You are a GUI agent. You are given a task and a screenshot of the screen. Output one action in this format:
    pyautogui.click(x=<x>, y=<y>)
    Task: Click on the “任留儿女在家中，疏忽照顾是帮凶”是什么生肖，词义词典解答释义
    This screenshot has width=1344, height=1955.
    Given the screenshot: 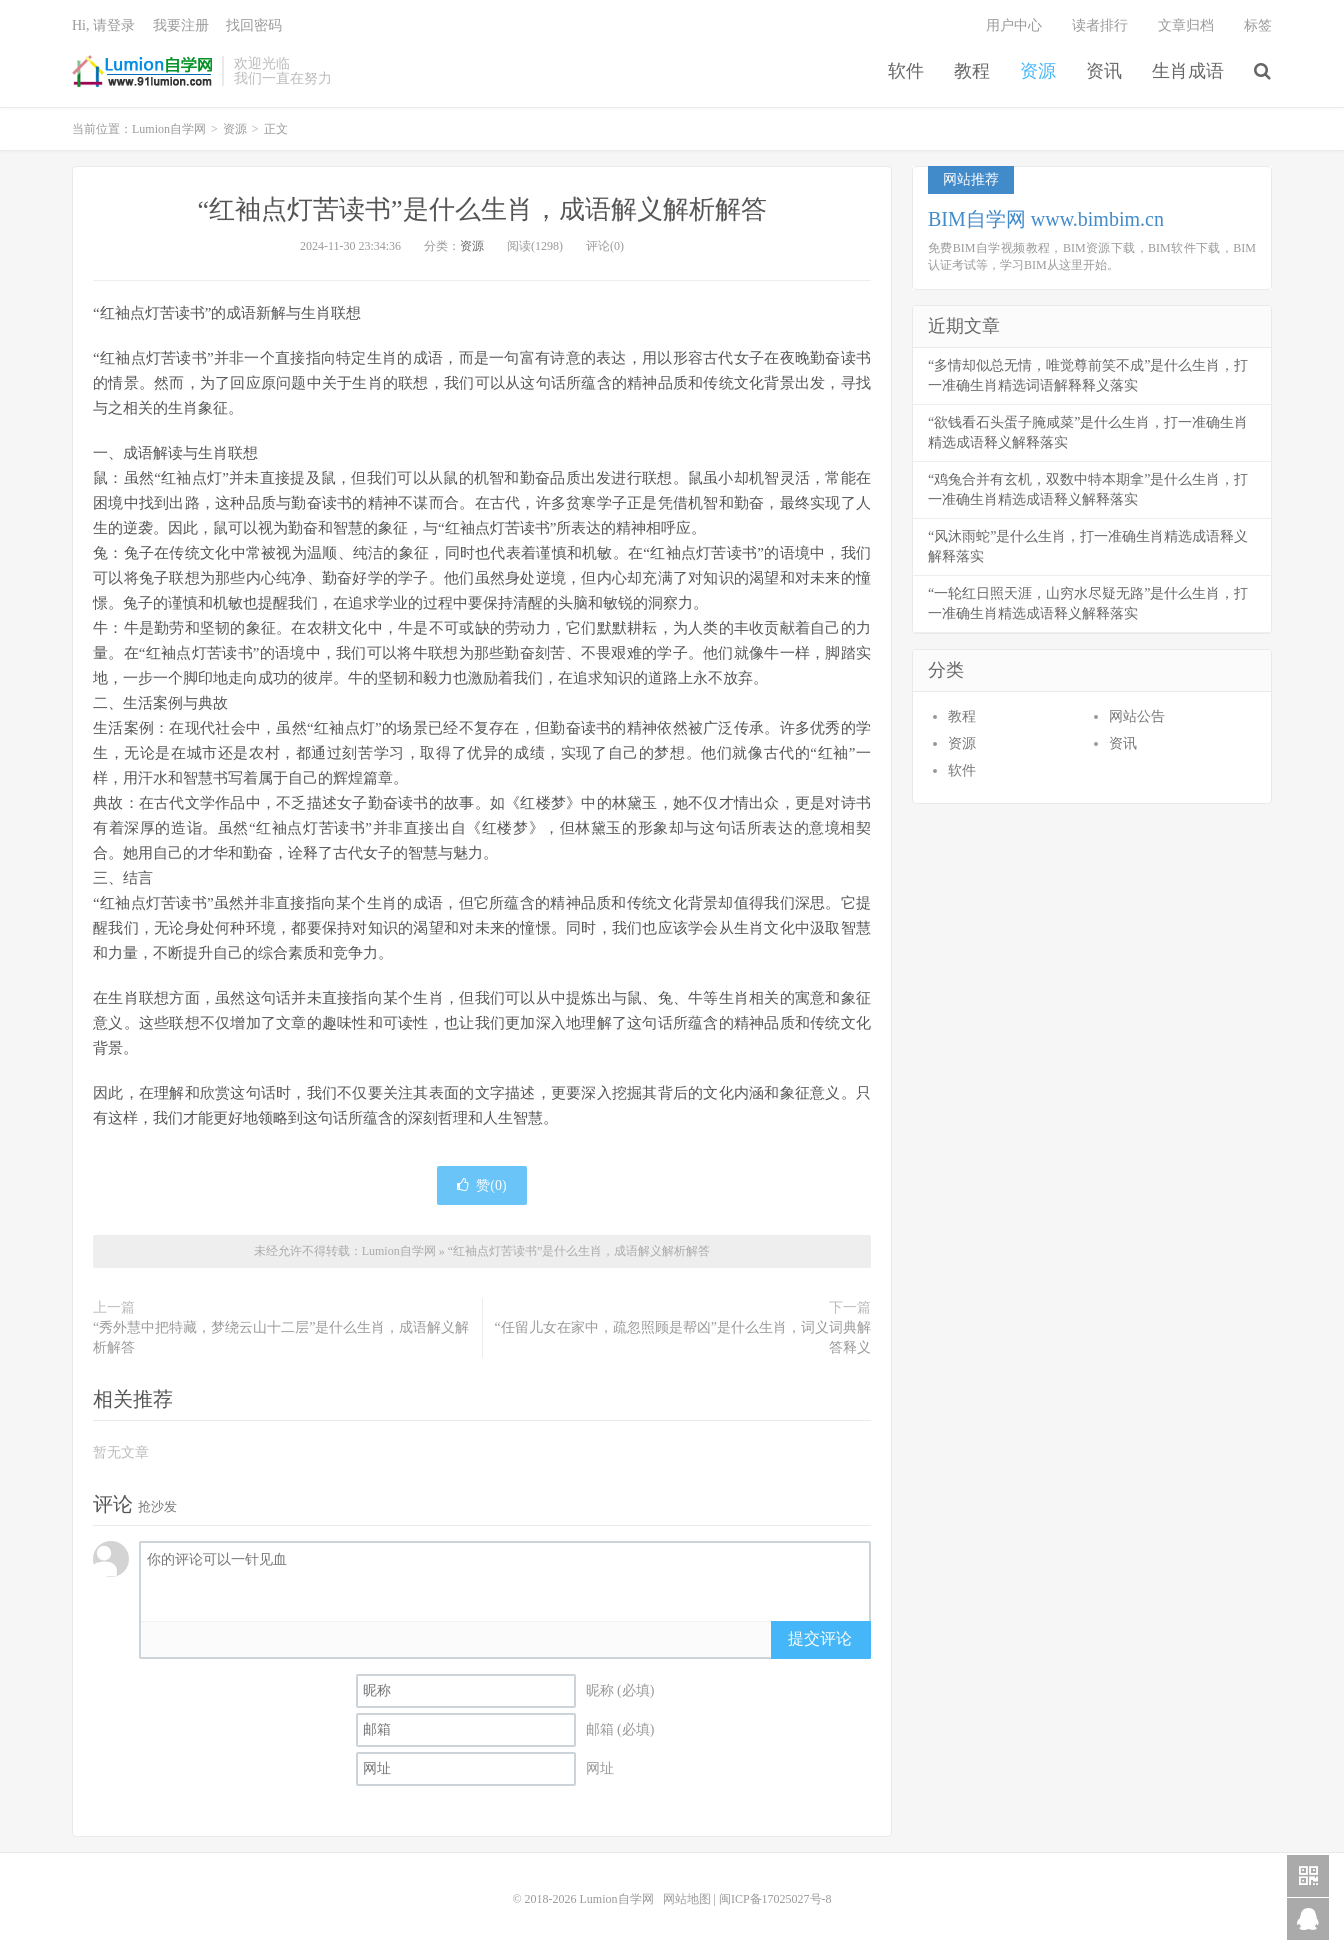 What is the action you would take?
    pyautogui.click(x=683, y=1337)
    